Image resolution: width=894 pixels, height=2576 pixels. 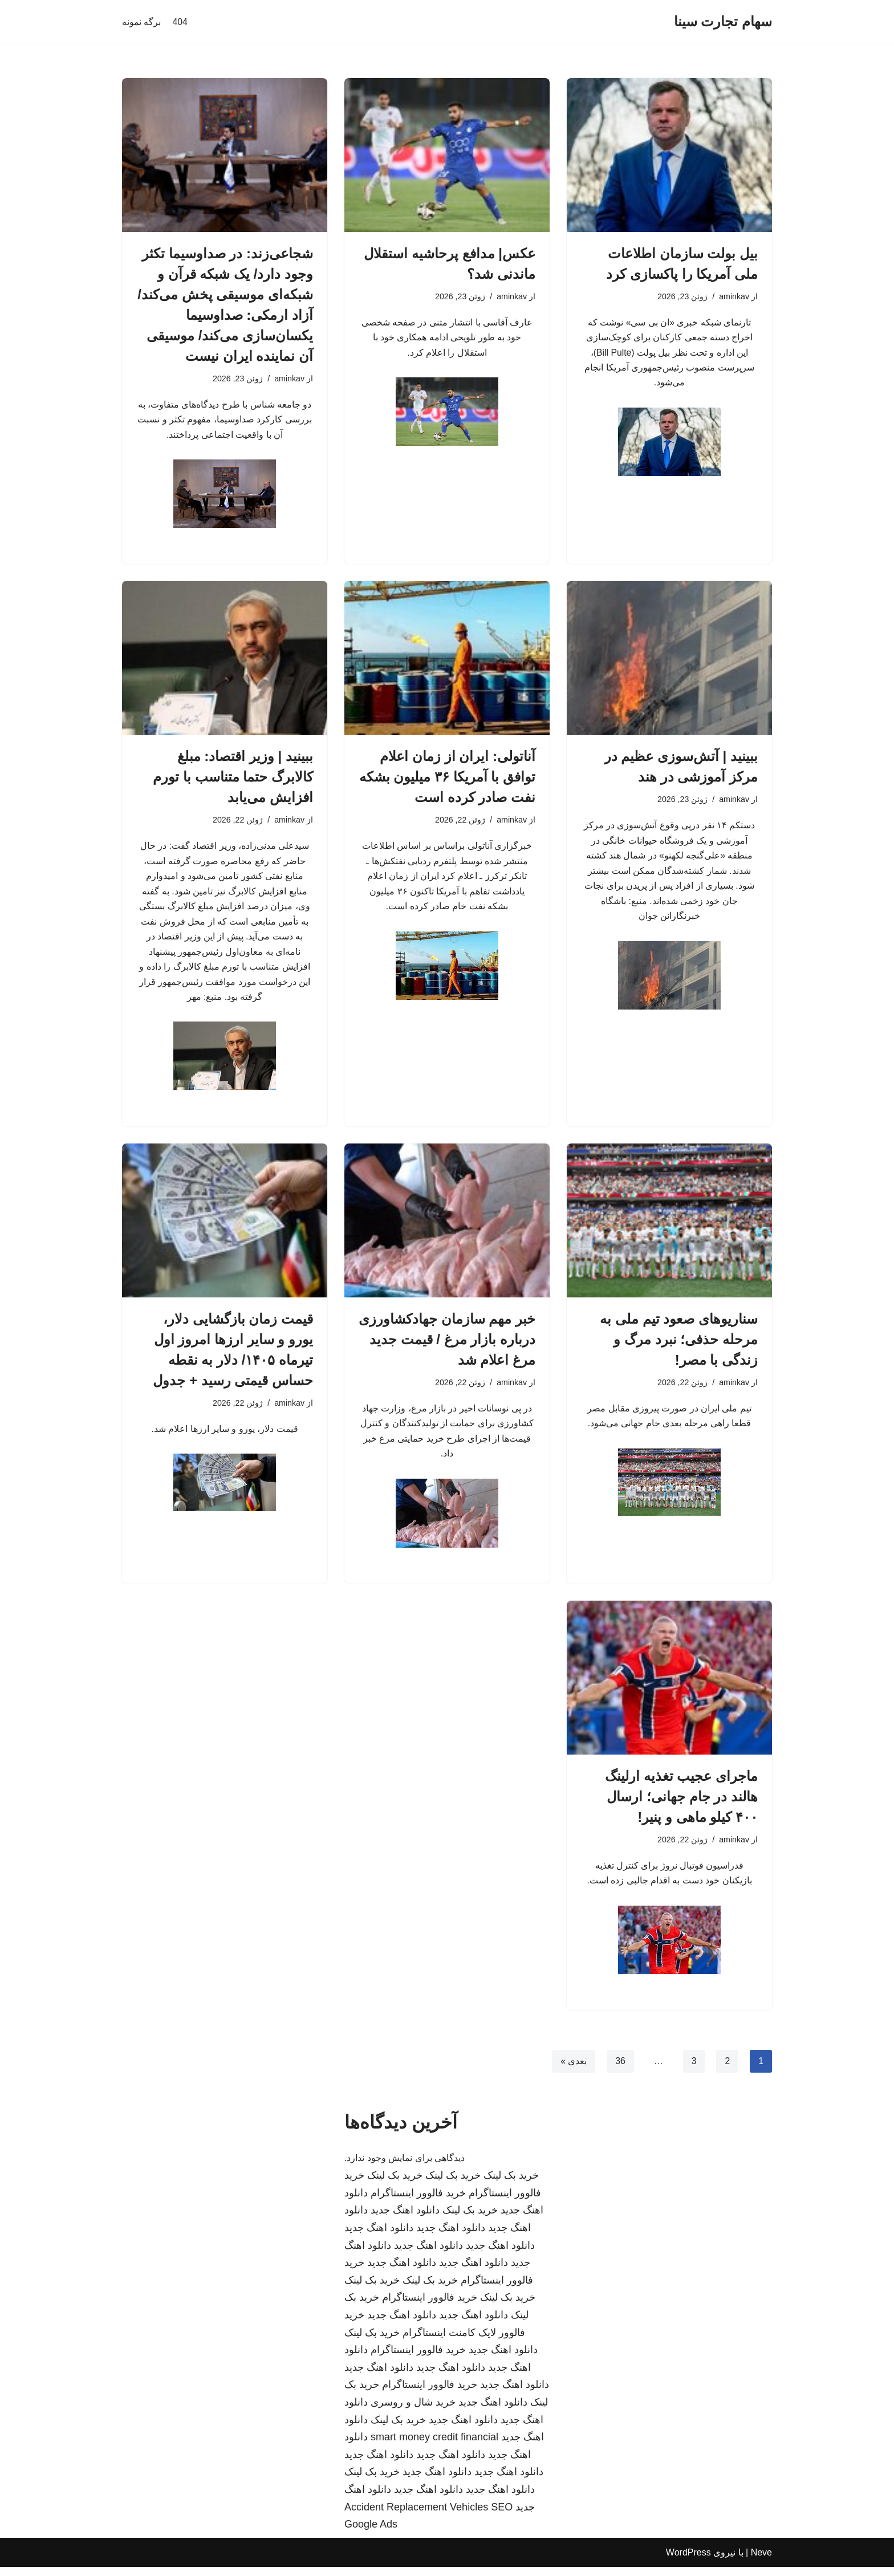 I want to click on Neve, so click(x=761, y=2561).